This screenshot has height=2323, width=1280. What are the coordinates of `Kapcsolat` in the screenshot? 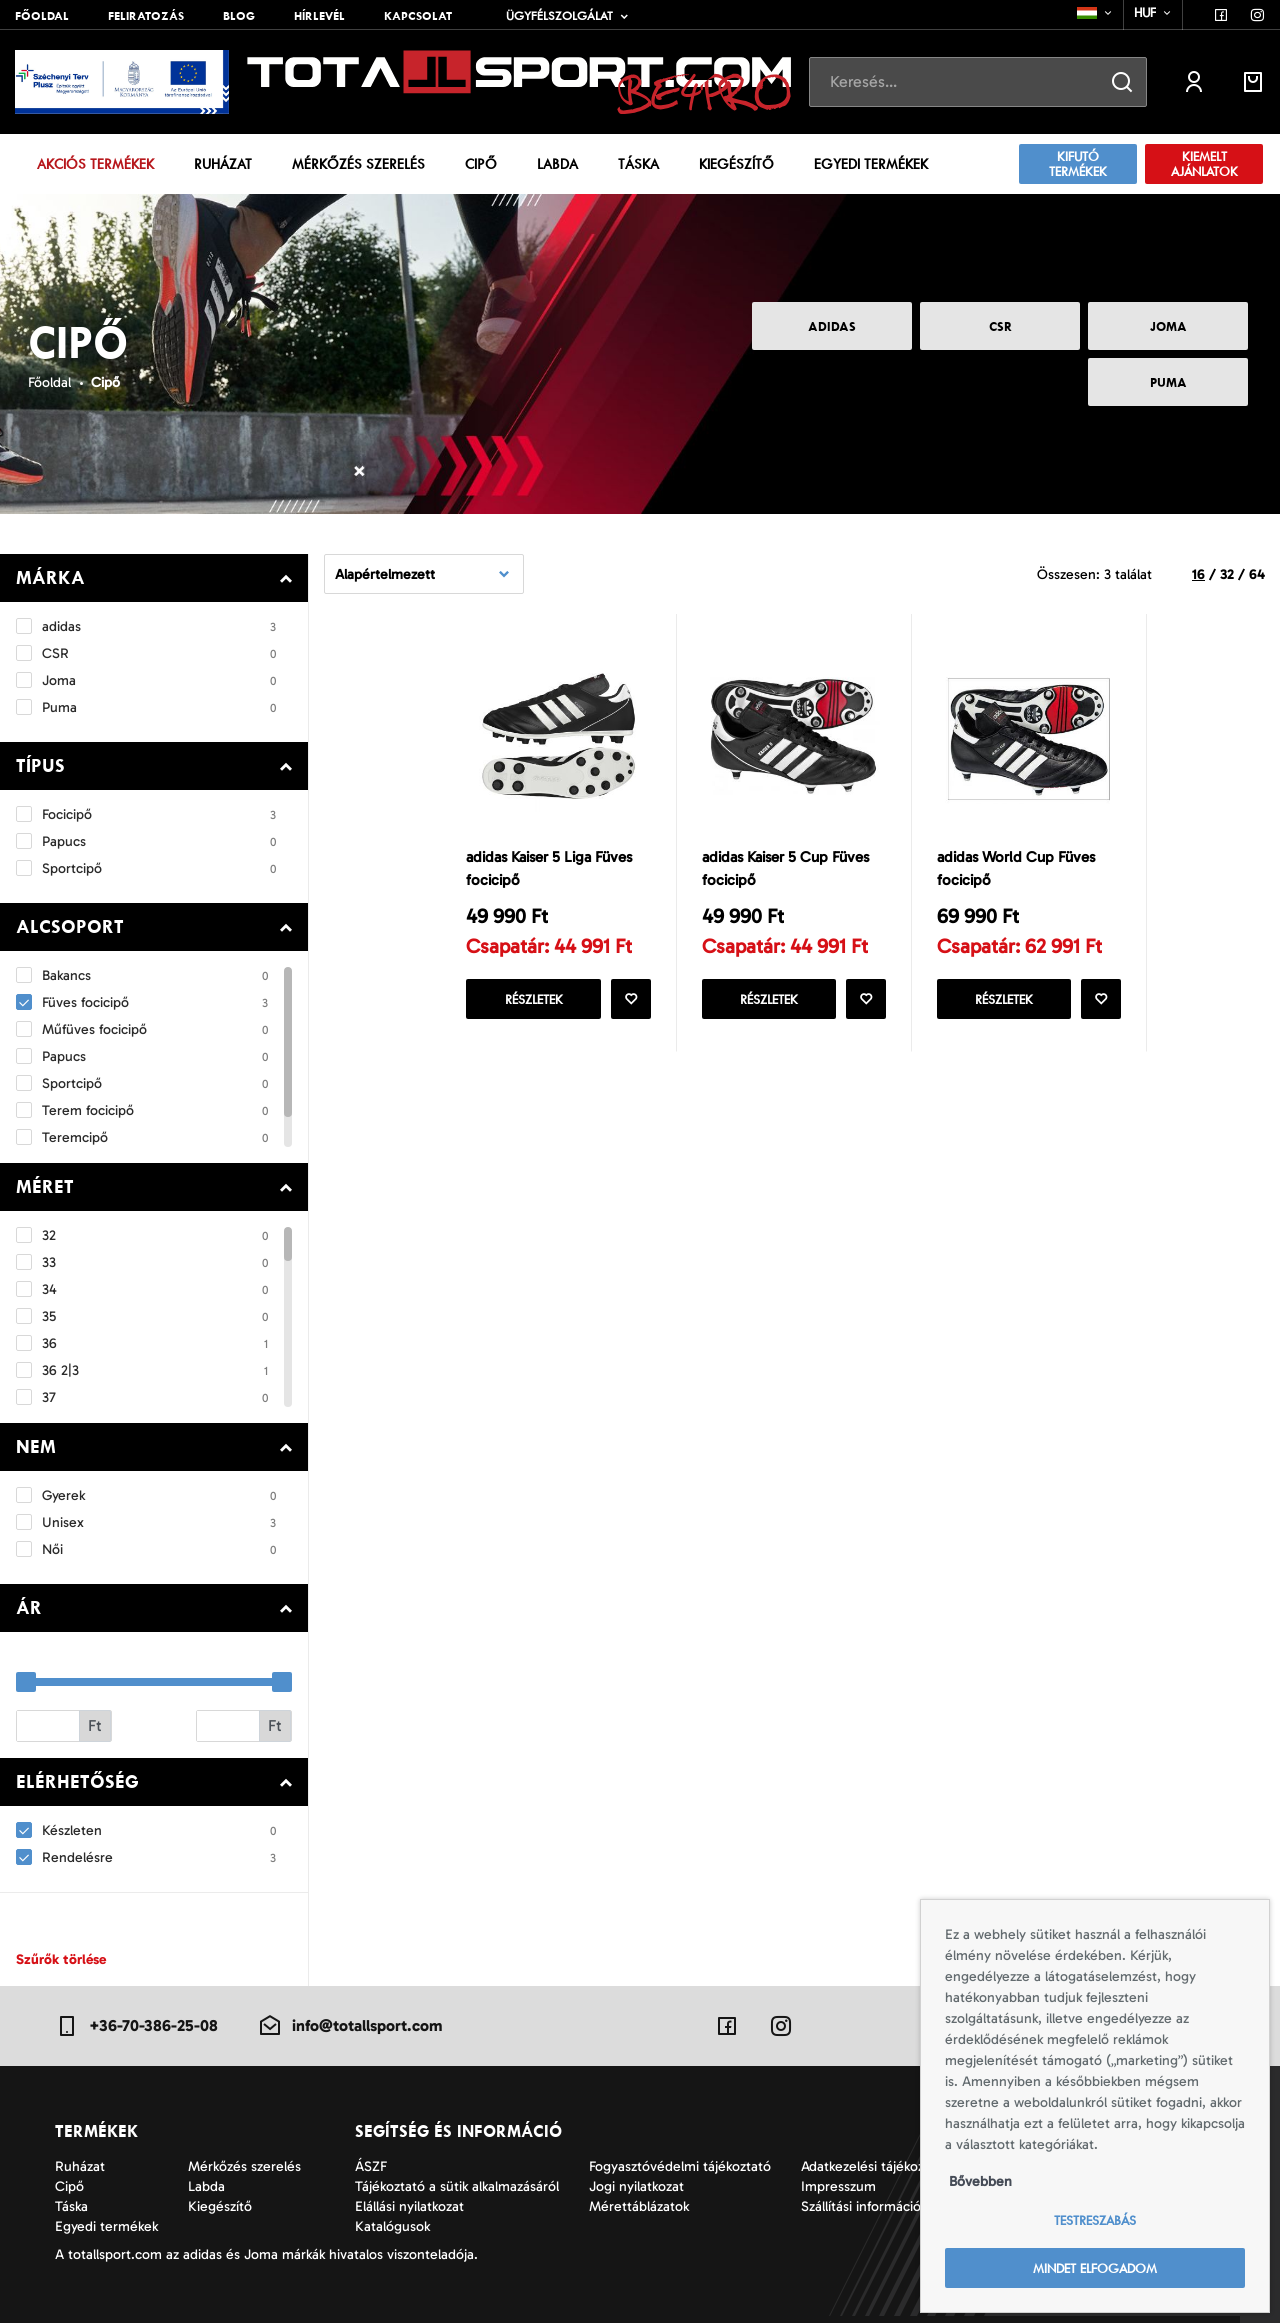 It's located at (418, 16).